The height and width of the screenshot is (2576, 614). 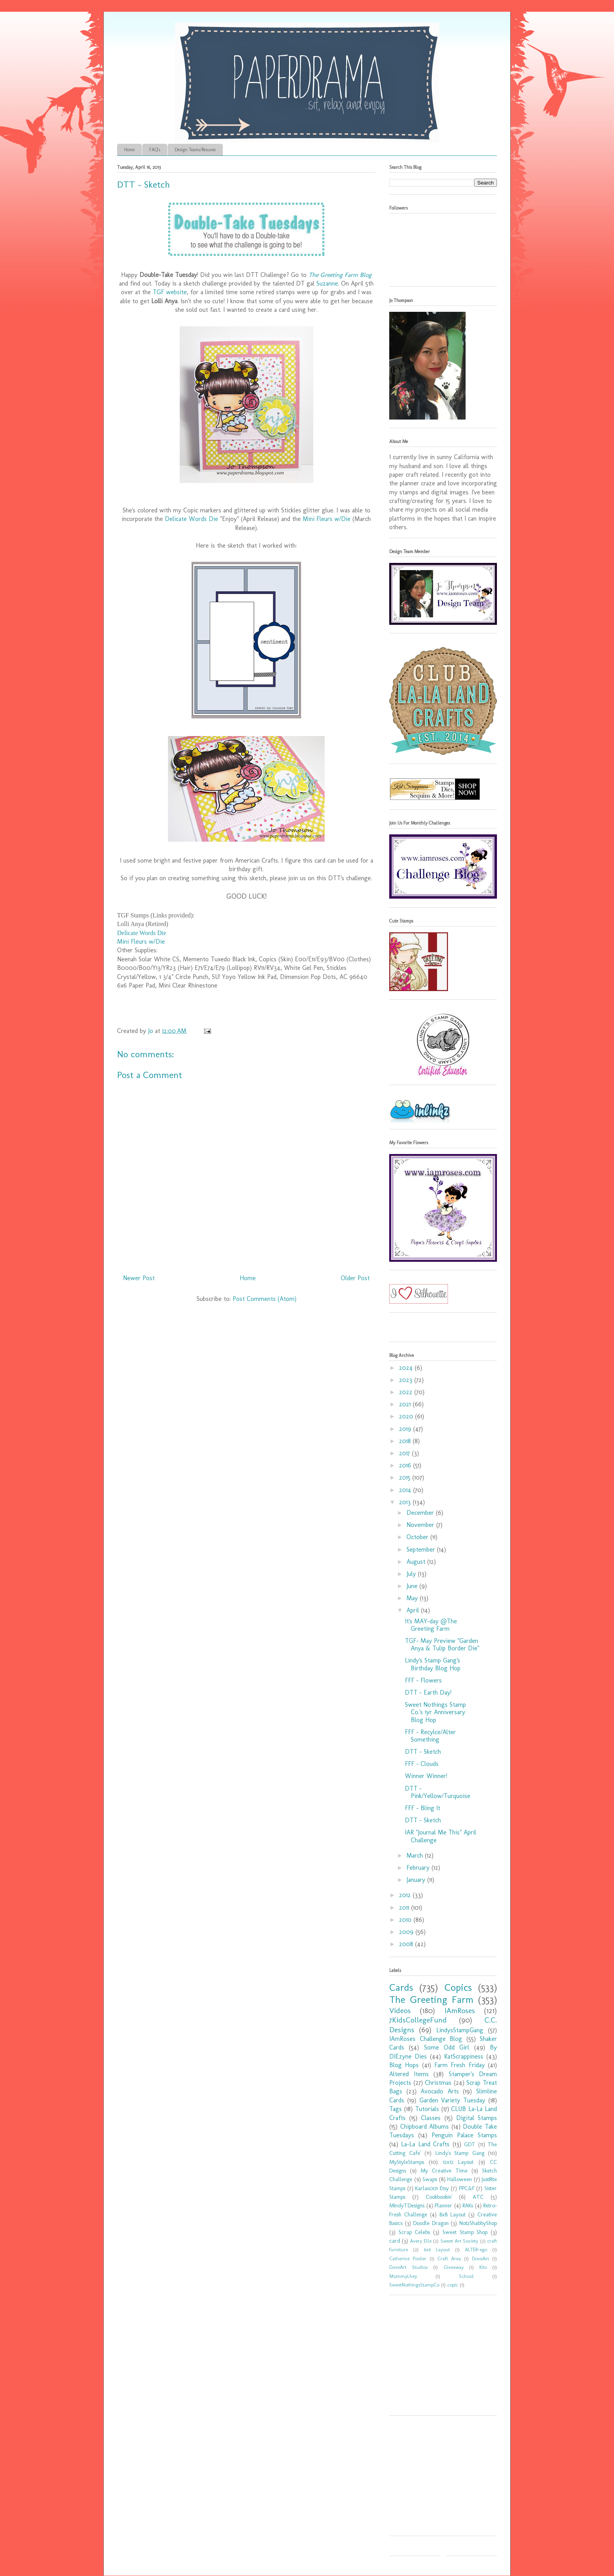 What do you see at coordinates (414, 2232) in the screenshot?
I see `Scrap Celebs` at bounding box center [414, 2232].